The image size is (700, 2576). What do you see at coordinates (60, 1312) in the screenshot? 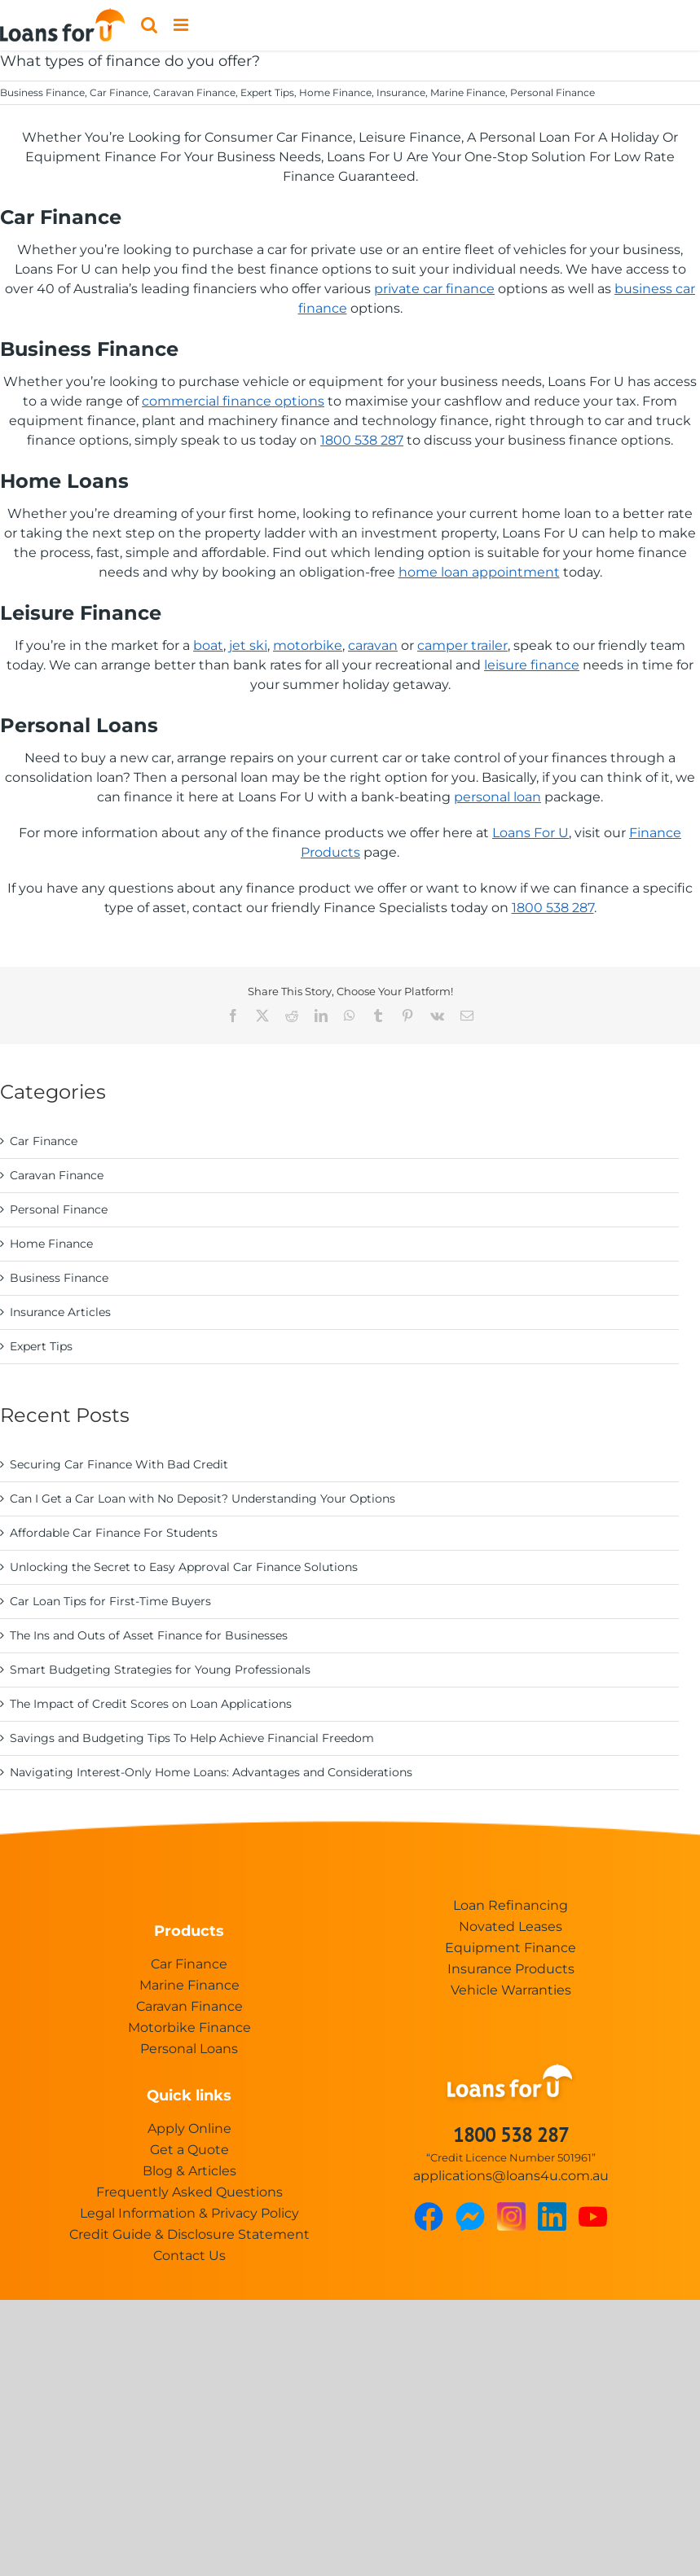
I see `Insurance Articles` at bounding box center [60, 1312].